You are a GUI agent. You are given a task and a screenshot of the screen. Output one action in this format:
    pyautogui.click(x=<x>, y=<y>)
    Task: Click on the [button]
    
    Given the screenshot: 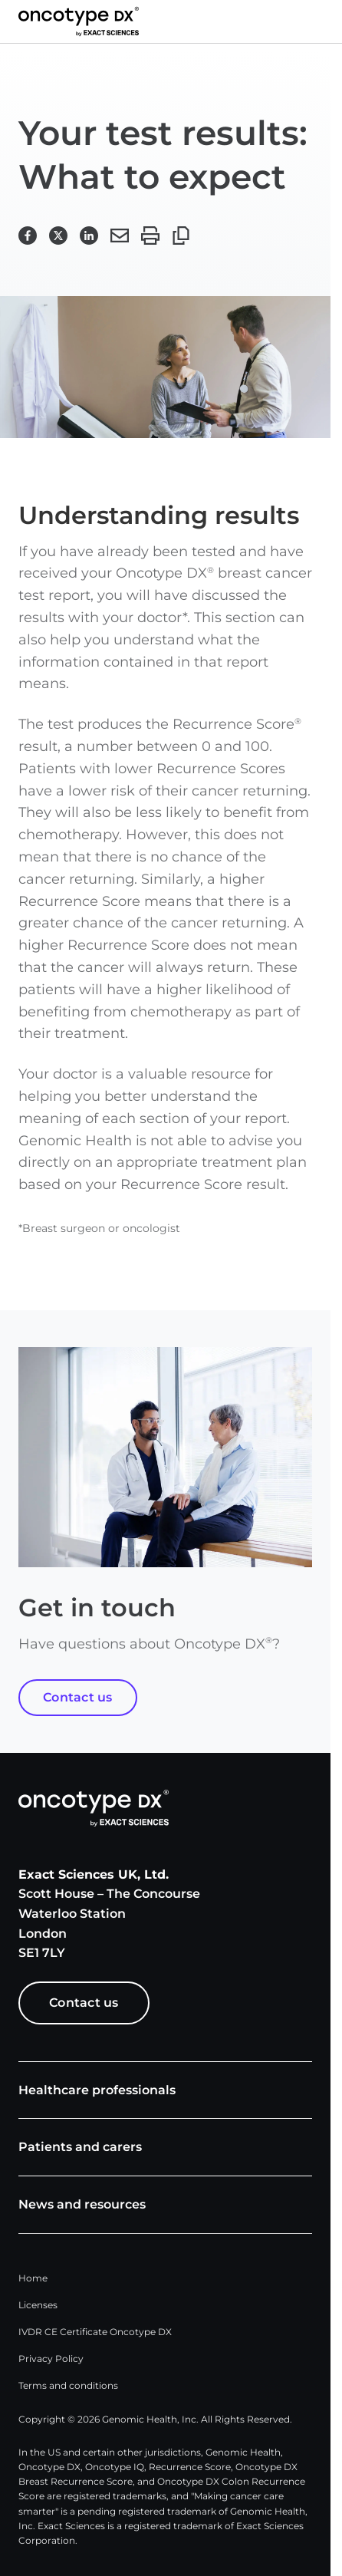 What is the action you would take?
    pyautogui.click(x=323, y=21)
    